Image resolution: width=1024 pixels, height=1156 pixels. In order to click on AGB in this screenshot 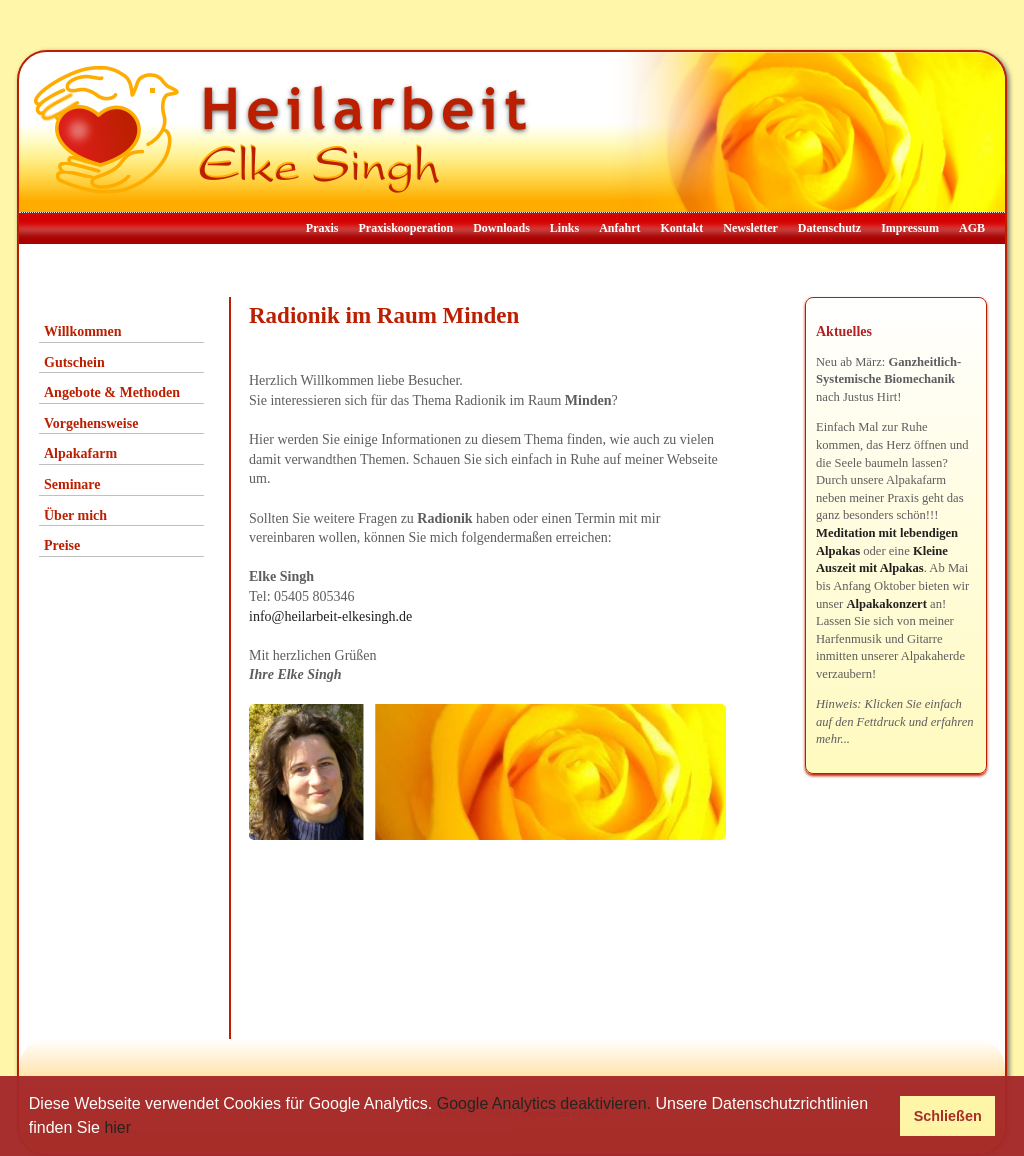, I will do `click(972, 228)`.